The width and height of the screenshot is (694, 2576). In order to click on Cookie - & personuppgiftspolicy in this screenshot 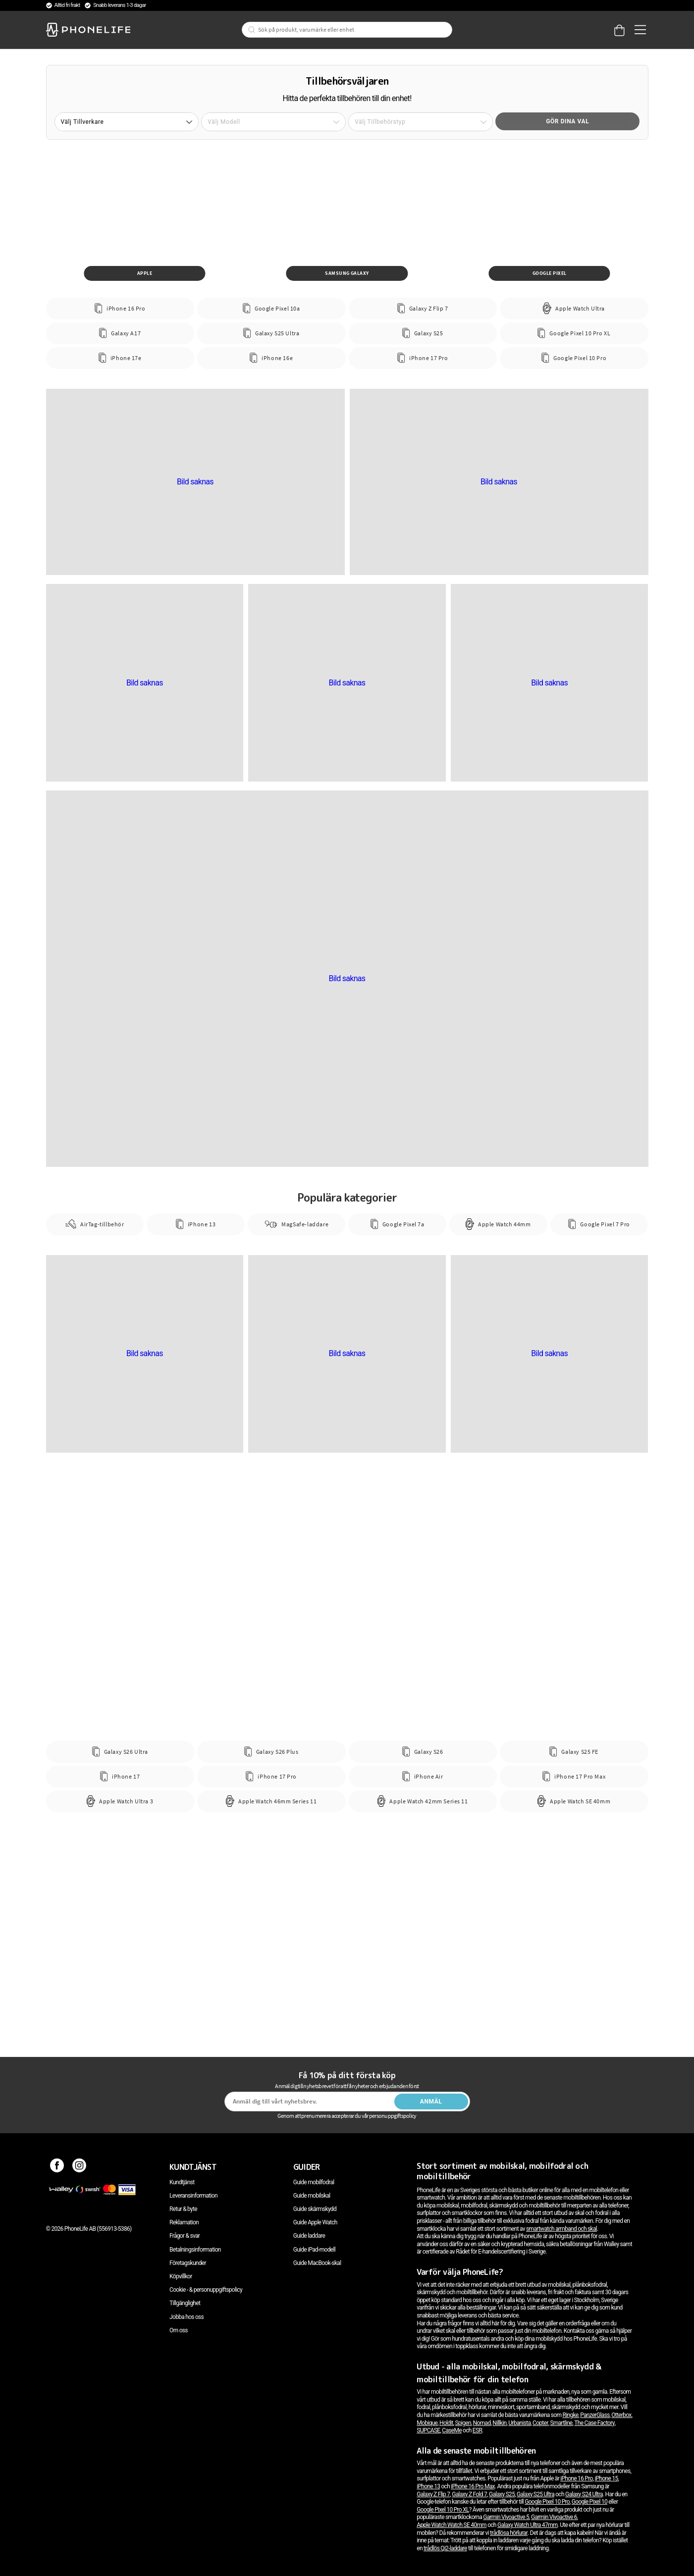, I will do `click(205, 2289)`.